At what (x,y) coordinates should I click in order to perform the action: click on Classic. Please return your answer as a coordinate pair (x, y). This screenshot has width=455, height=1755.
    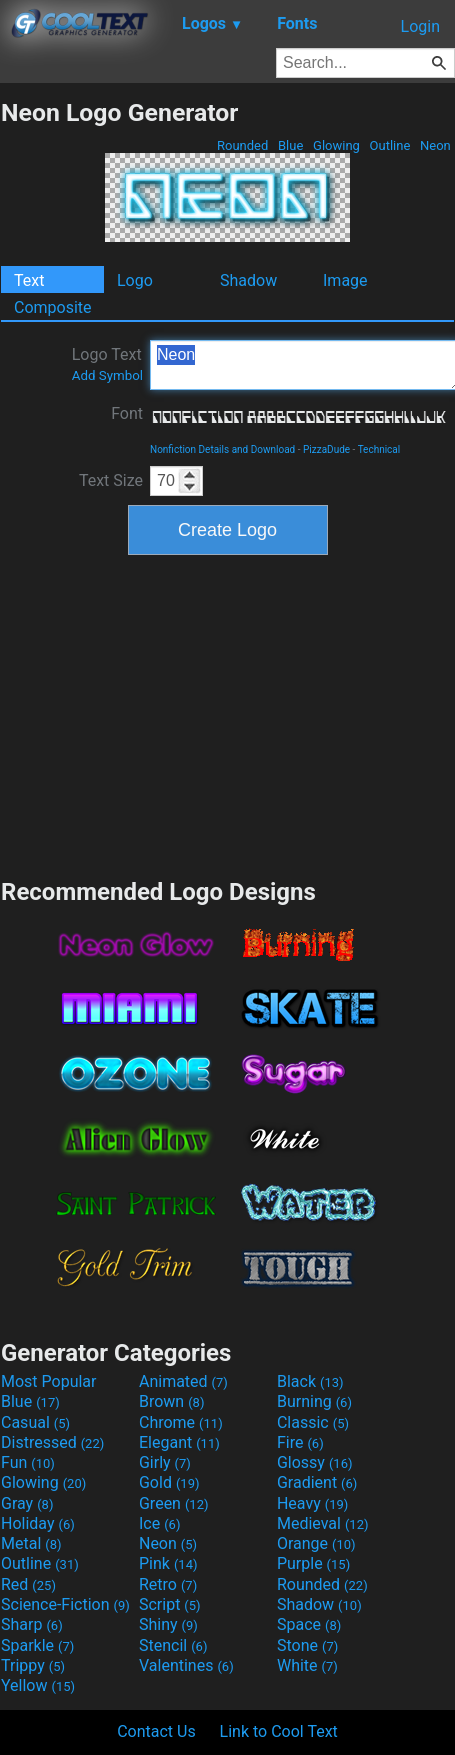
    Looking at the image, I should click on (313, 1422).